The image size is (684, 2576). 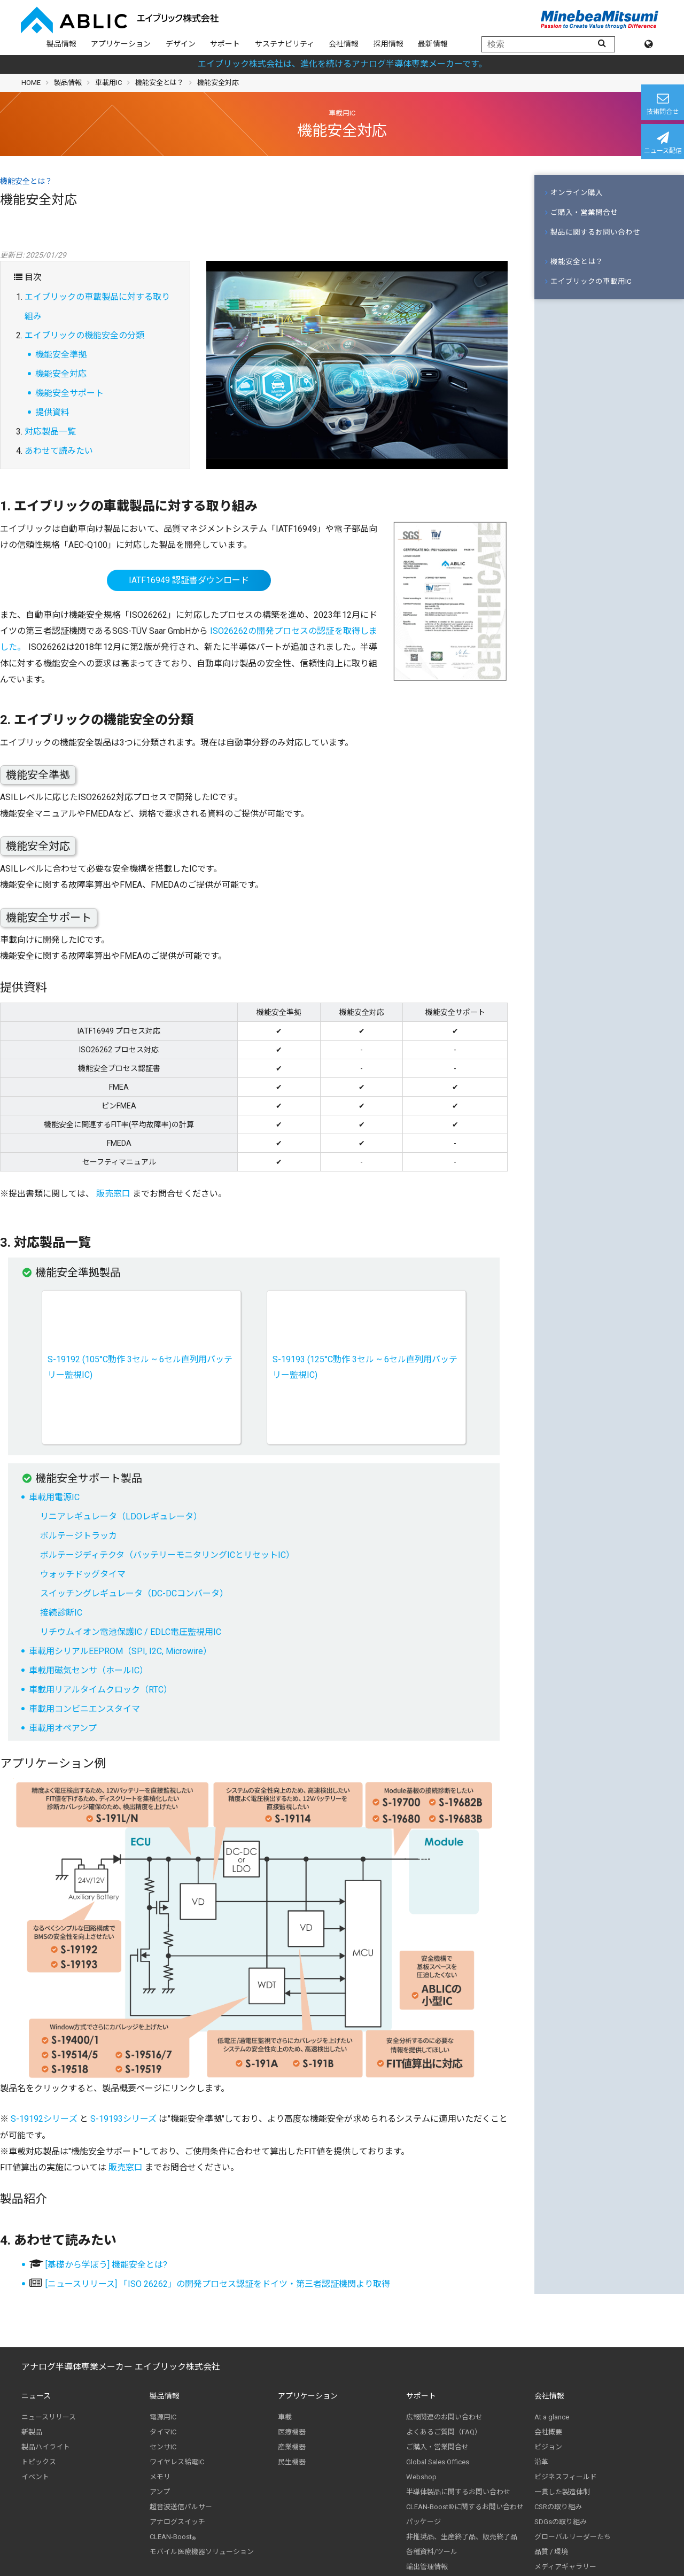 What do you see at coordinates (181, 2507) in the screenshot?
I see `超音波送信パルサー` at bounding box center [181, 2507].